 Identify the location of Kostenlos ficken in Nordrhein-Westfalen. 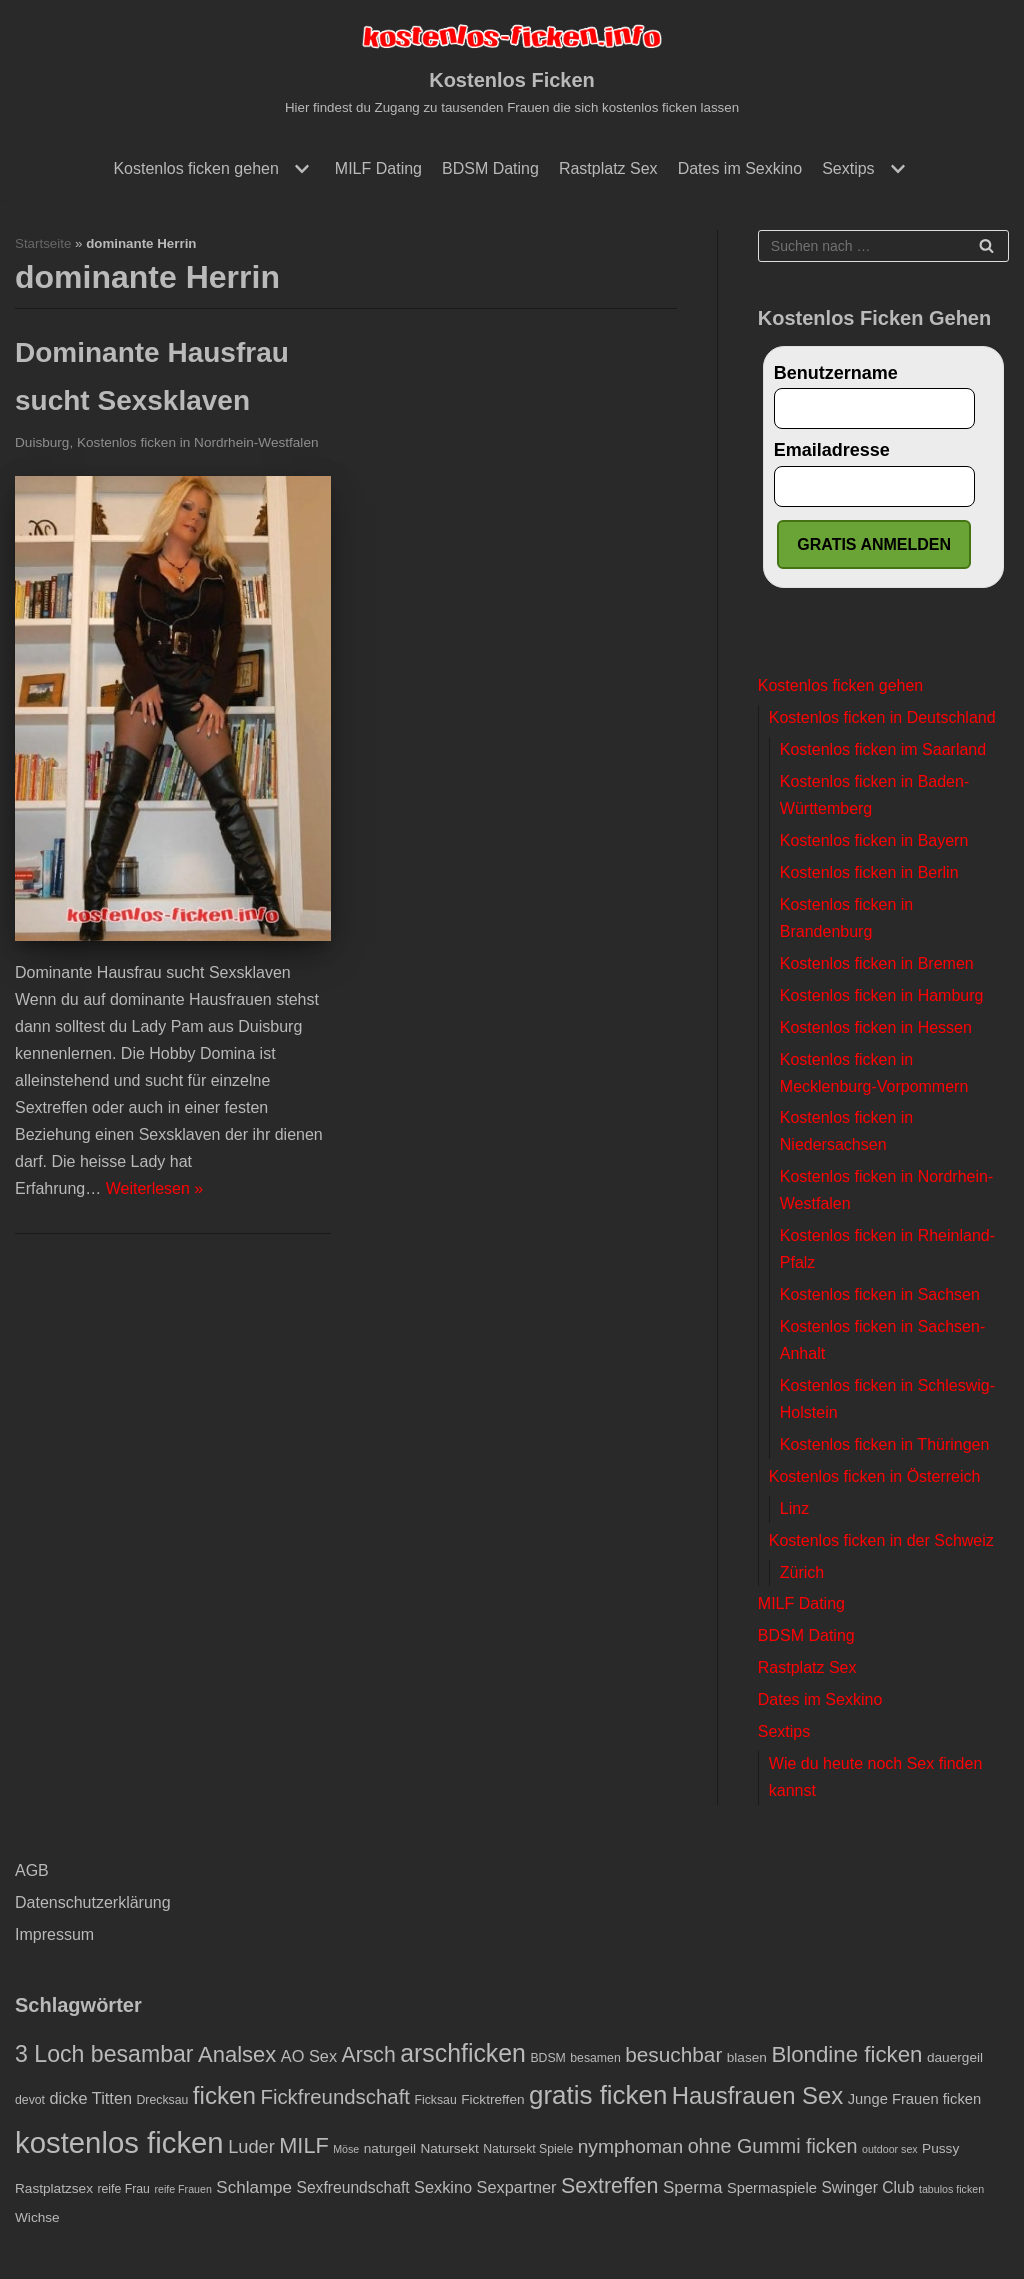
(198, 442).